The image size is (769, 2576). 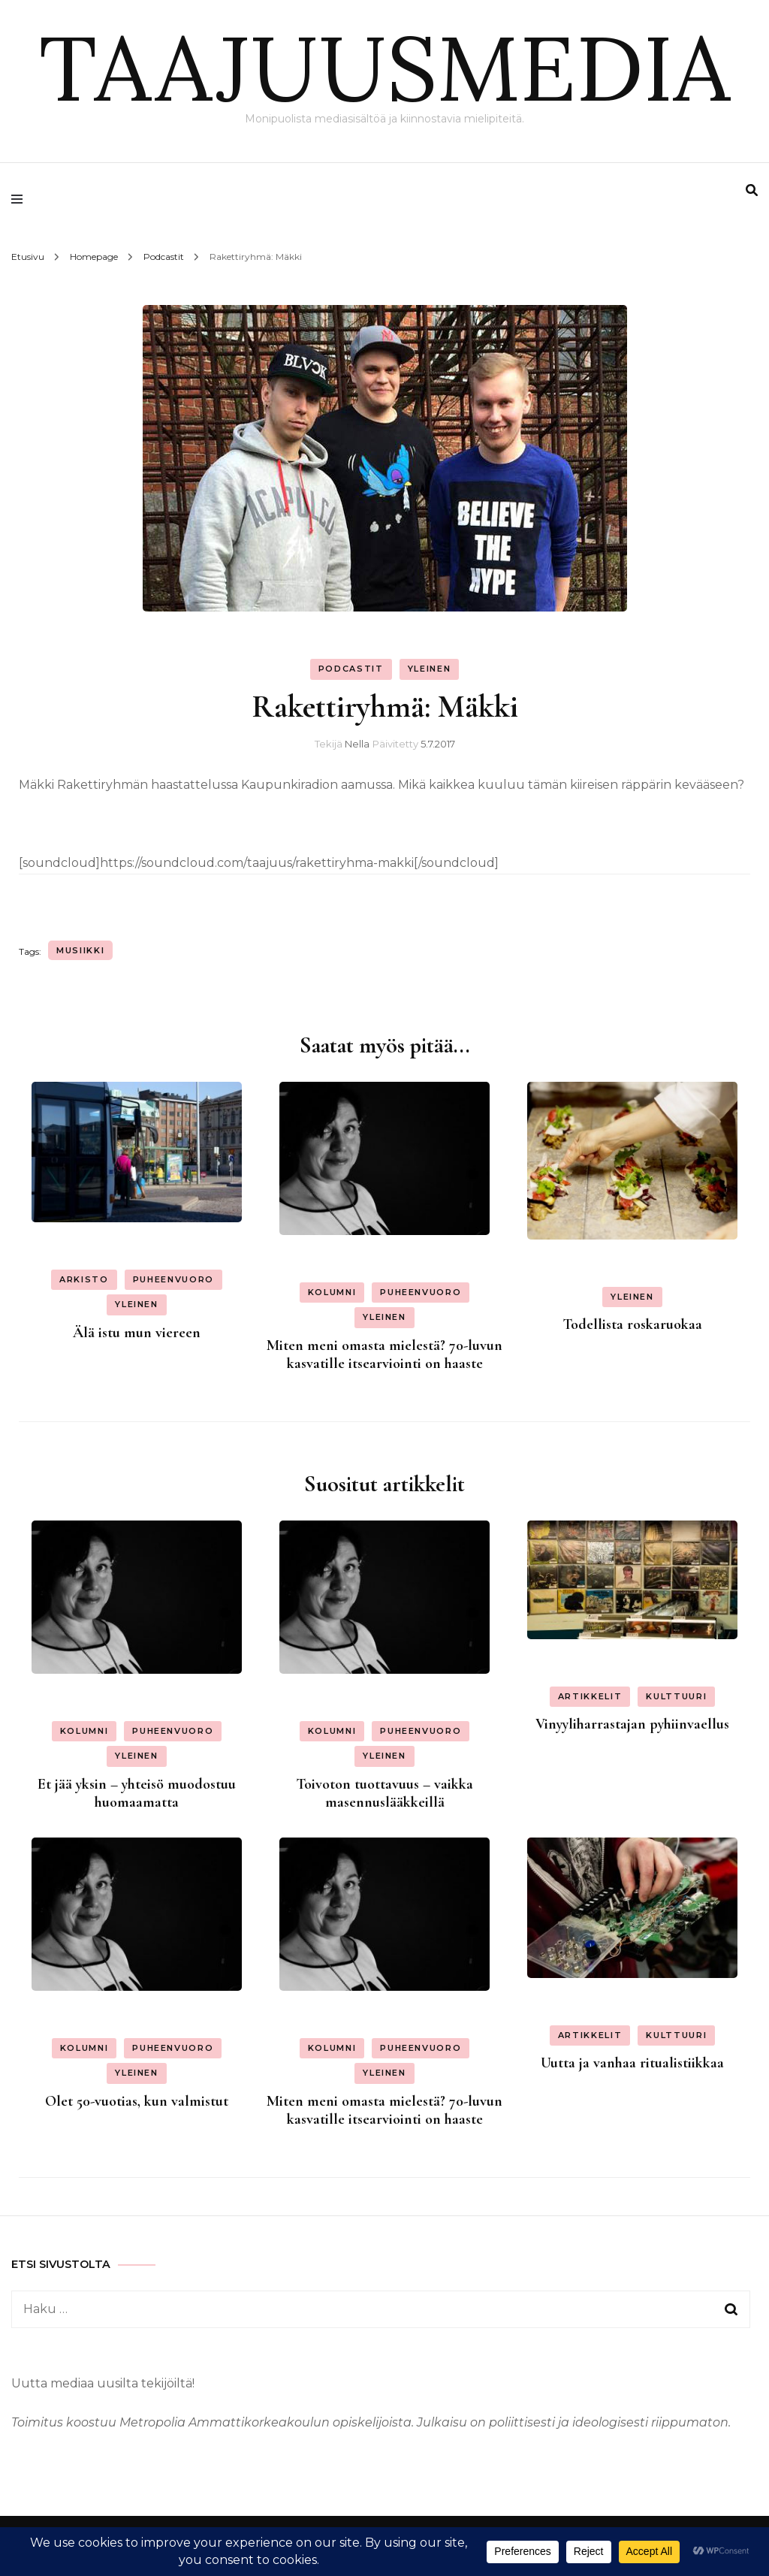 I want to click on Älä istu mun viereen, so click(x=137, y=1333).